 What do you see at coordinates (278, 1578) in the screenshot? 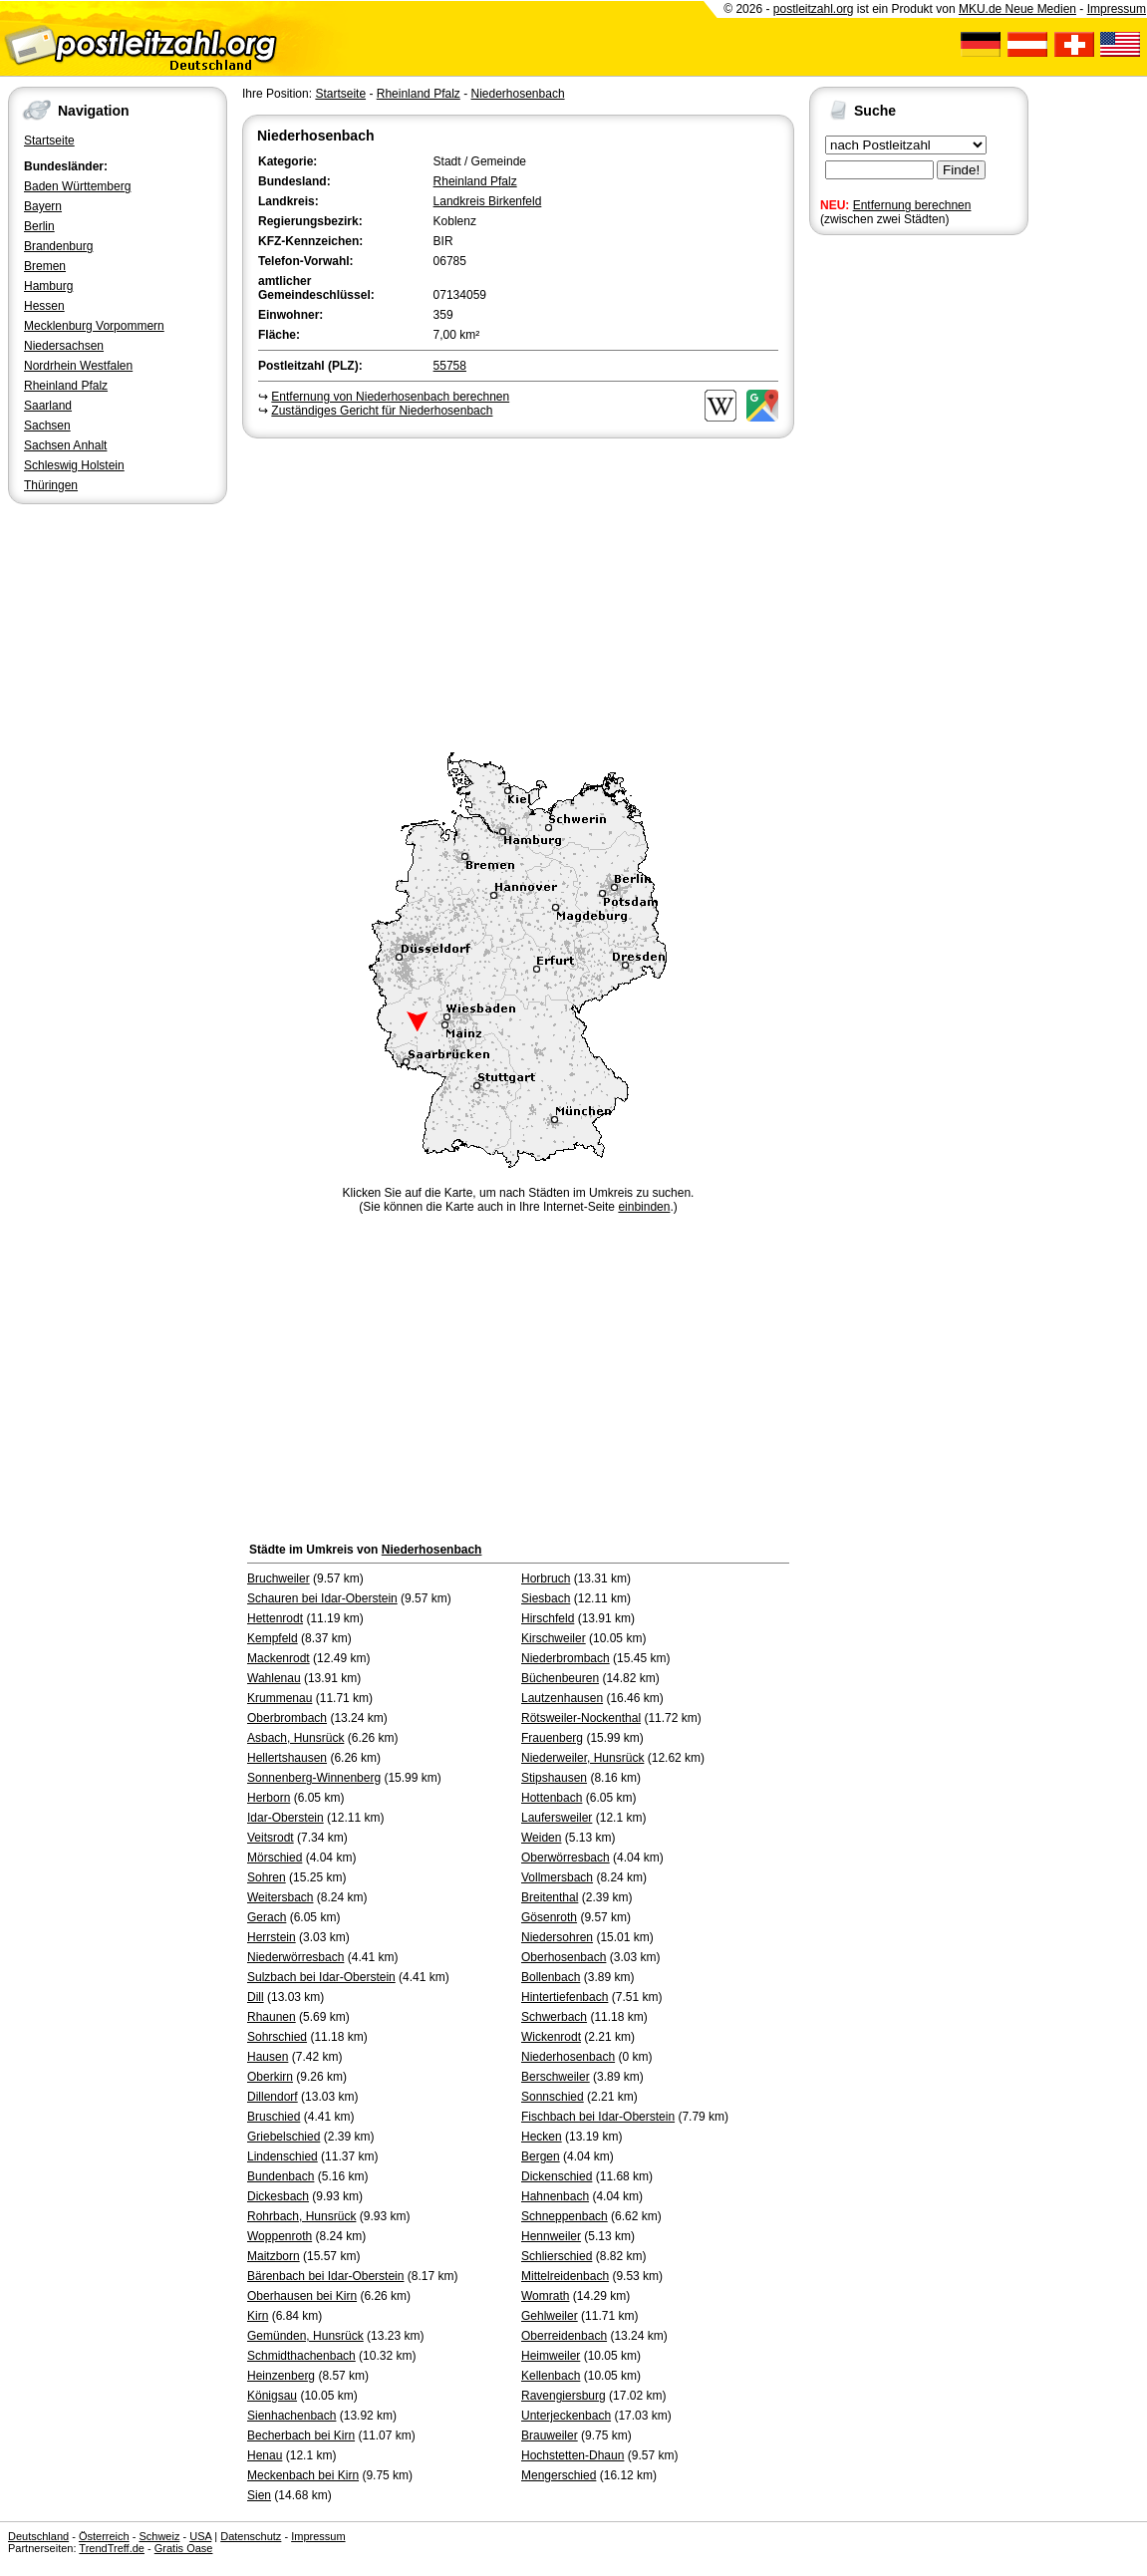
I see `Bruchweiler` at bounding box center [278, 1578].